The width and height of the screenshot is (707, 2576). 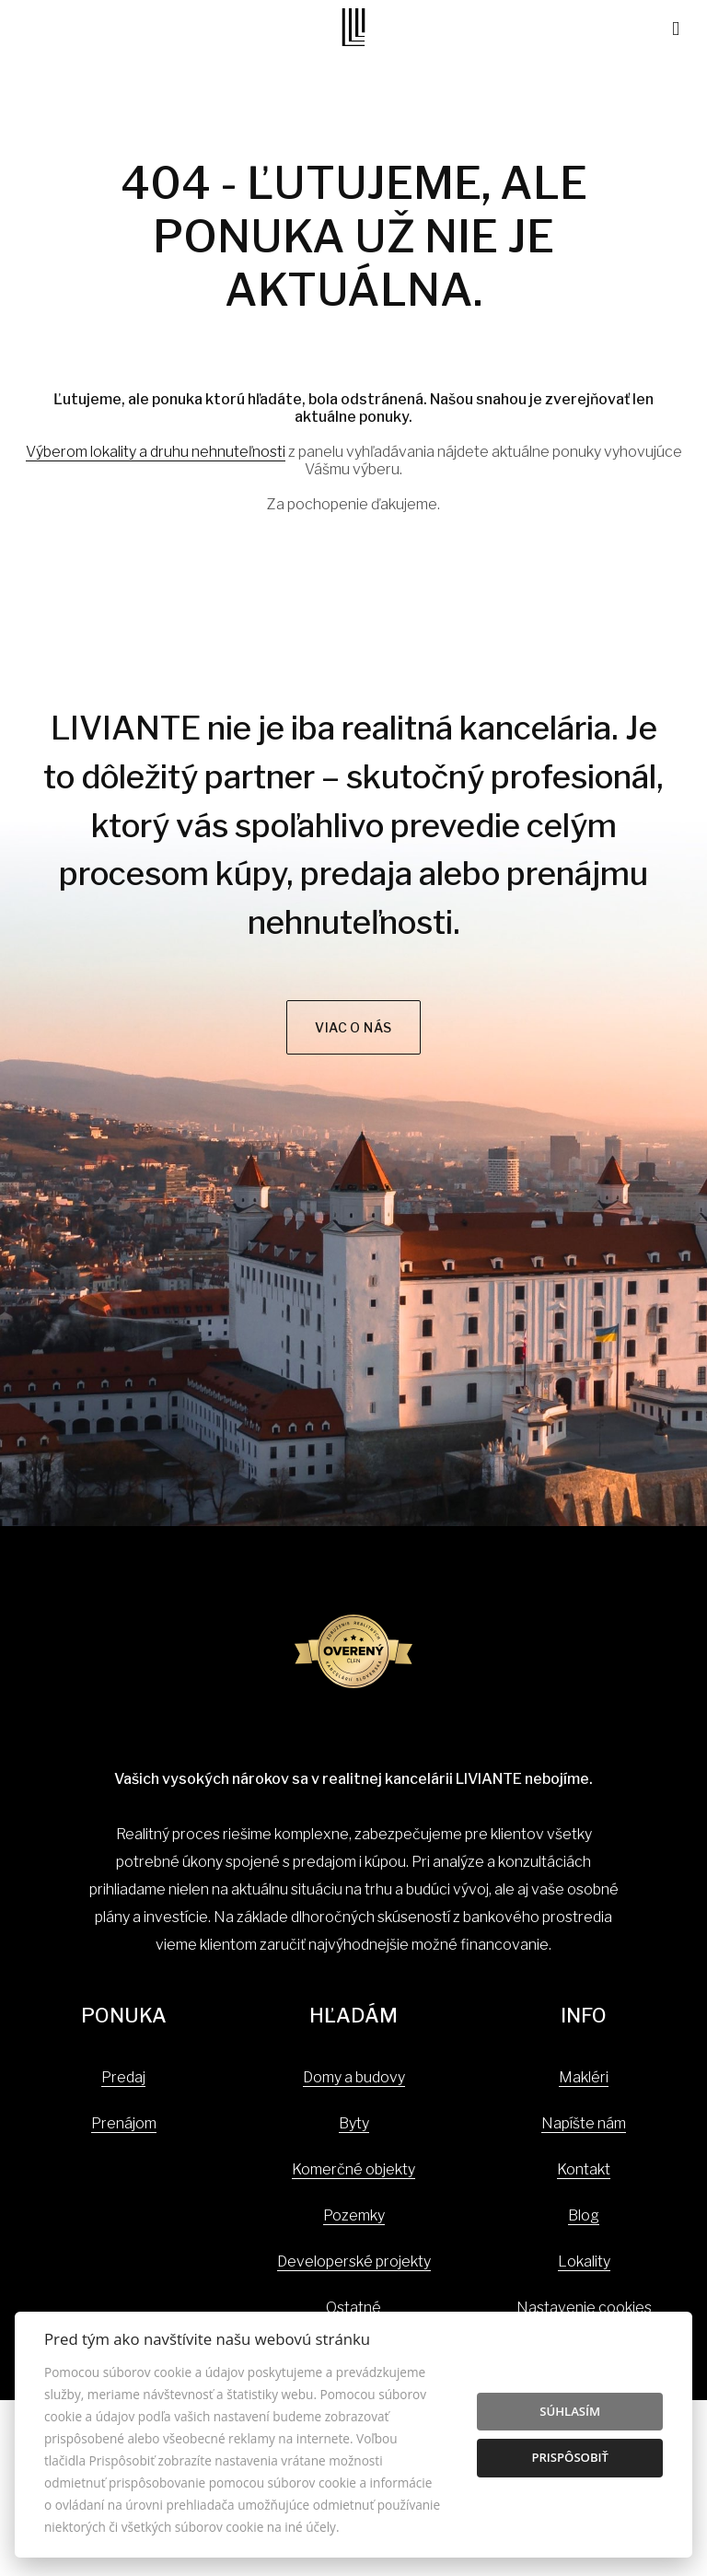 I want to click on Kontakt, so click(x=583, y=2169).